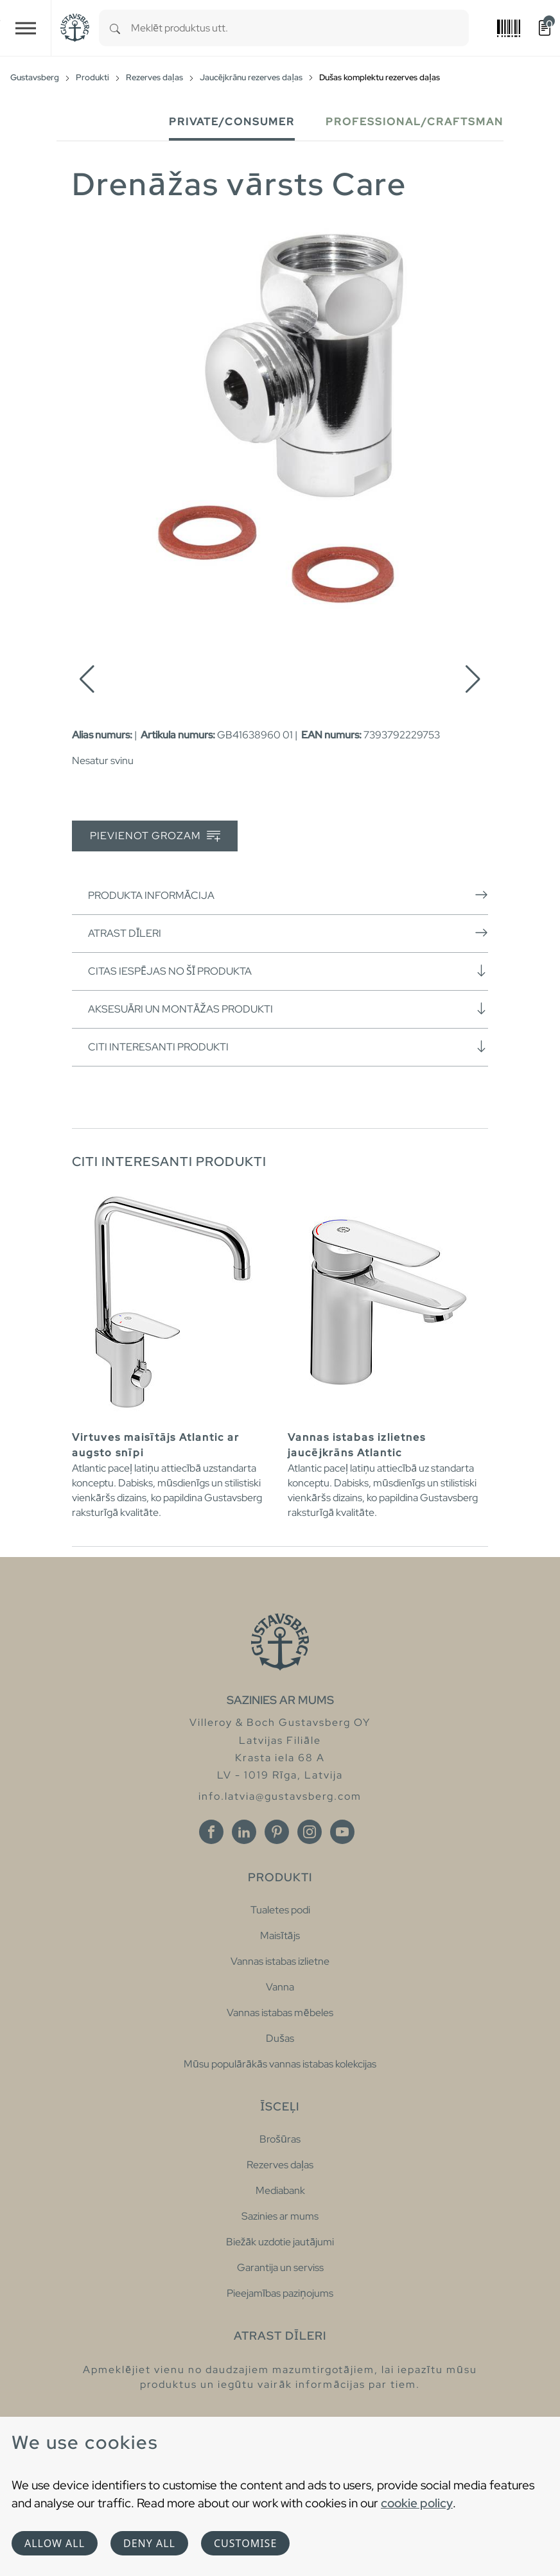 This screenshot has width=560, height=2576. Describe the element at coordinates (288, 1047) in the screenshot. I see `Citi interesanti produkti [button]` at that location.